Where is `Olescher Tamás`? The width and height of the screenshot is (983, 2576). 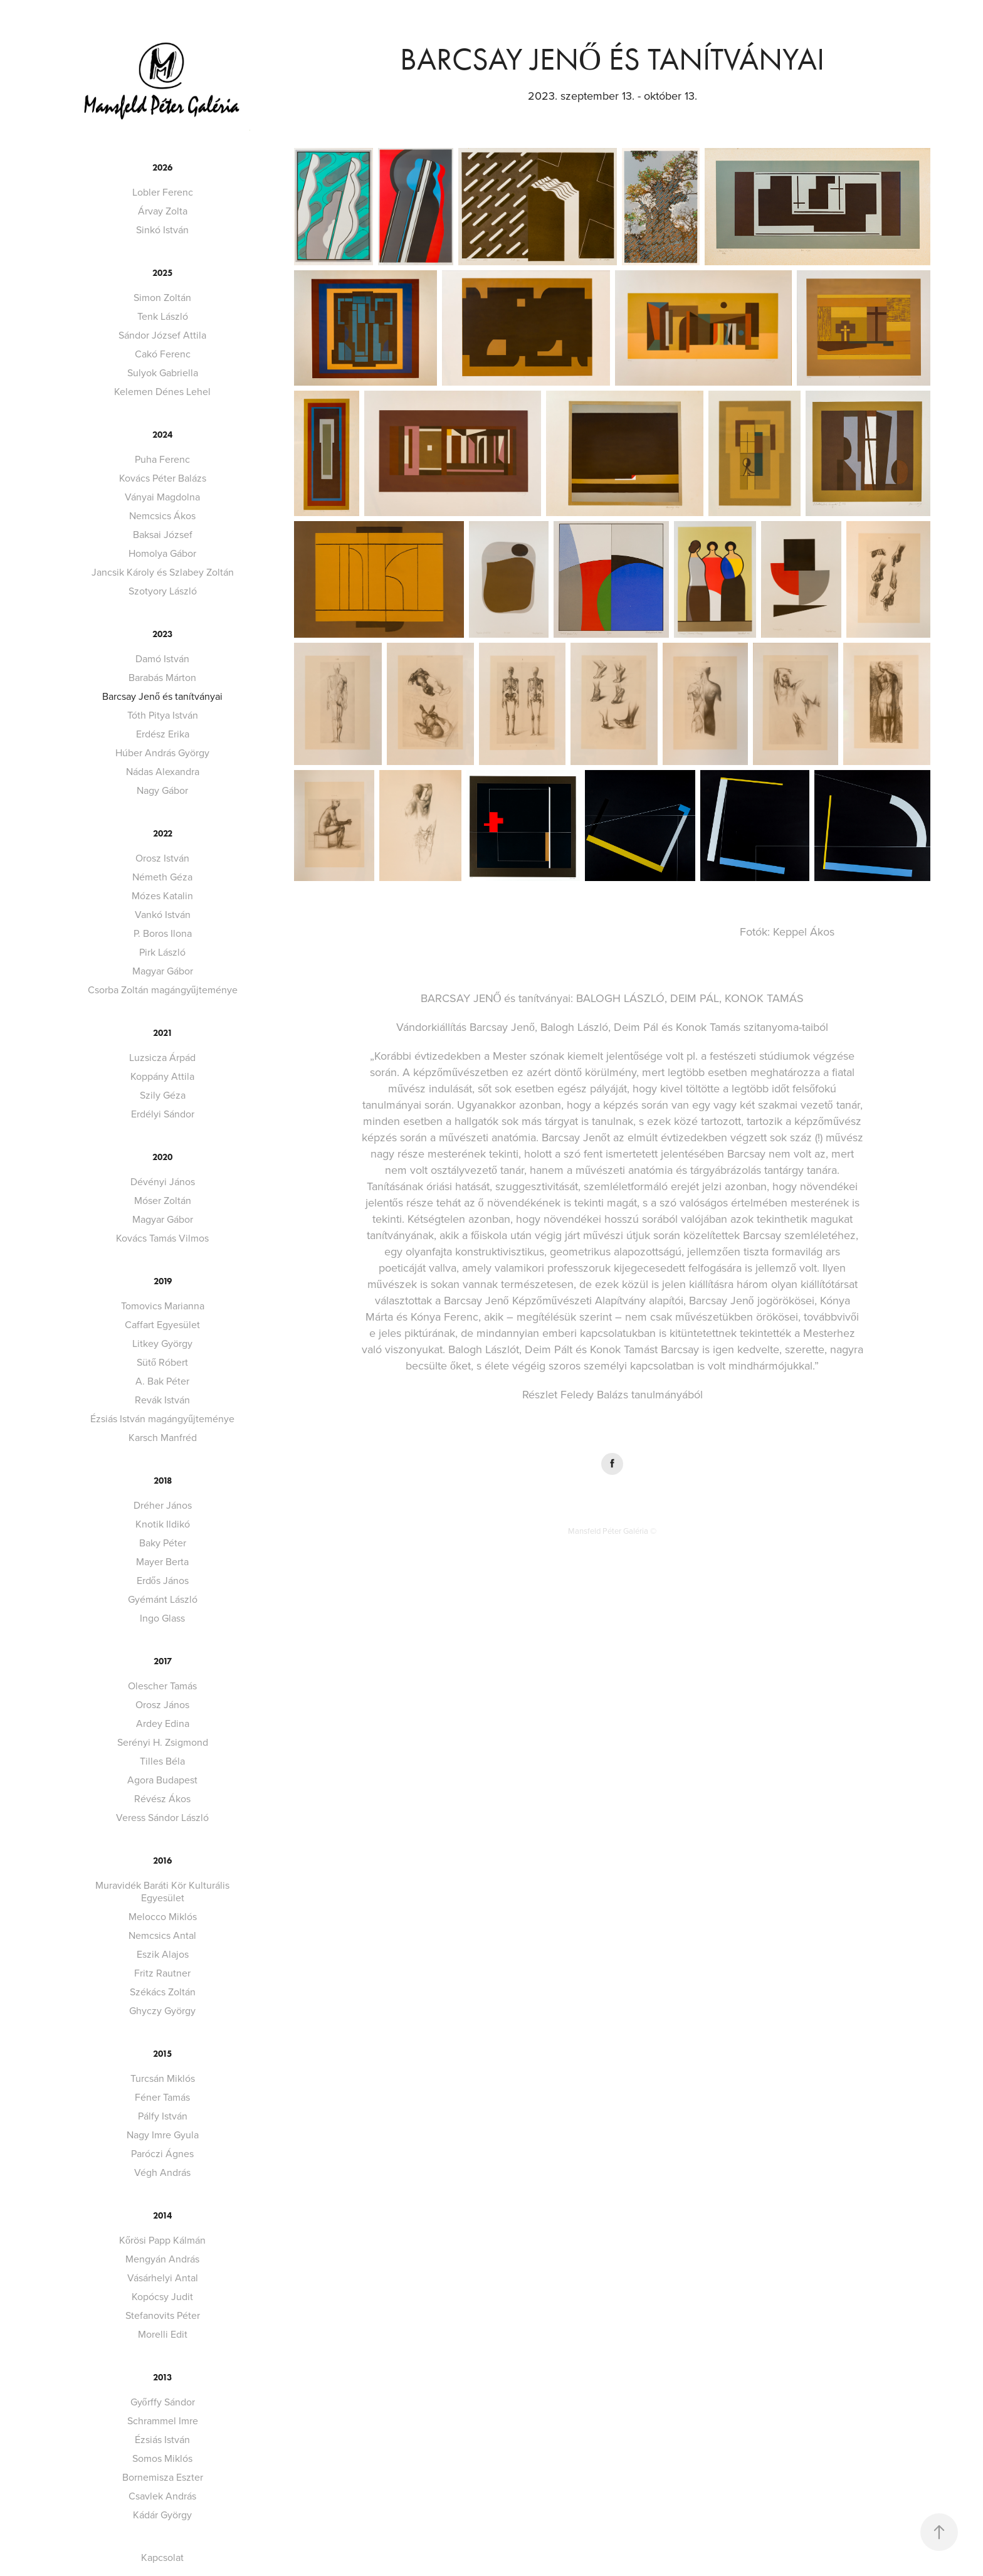 Olescher Tamás is located at coordinates (162, 1685).